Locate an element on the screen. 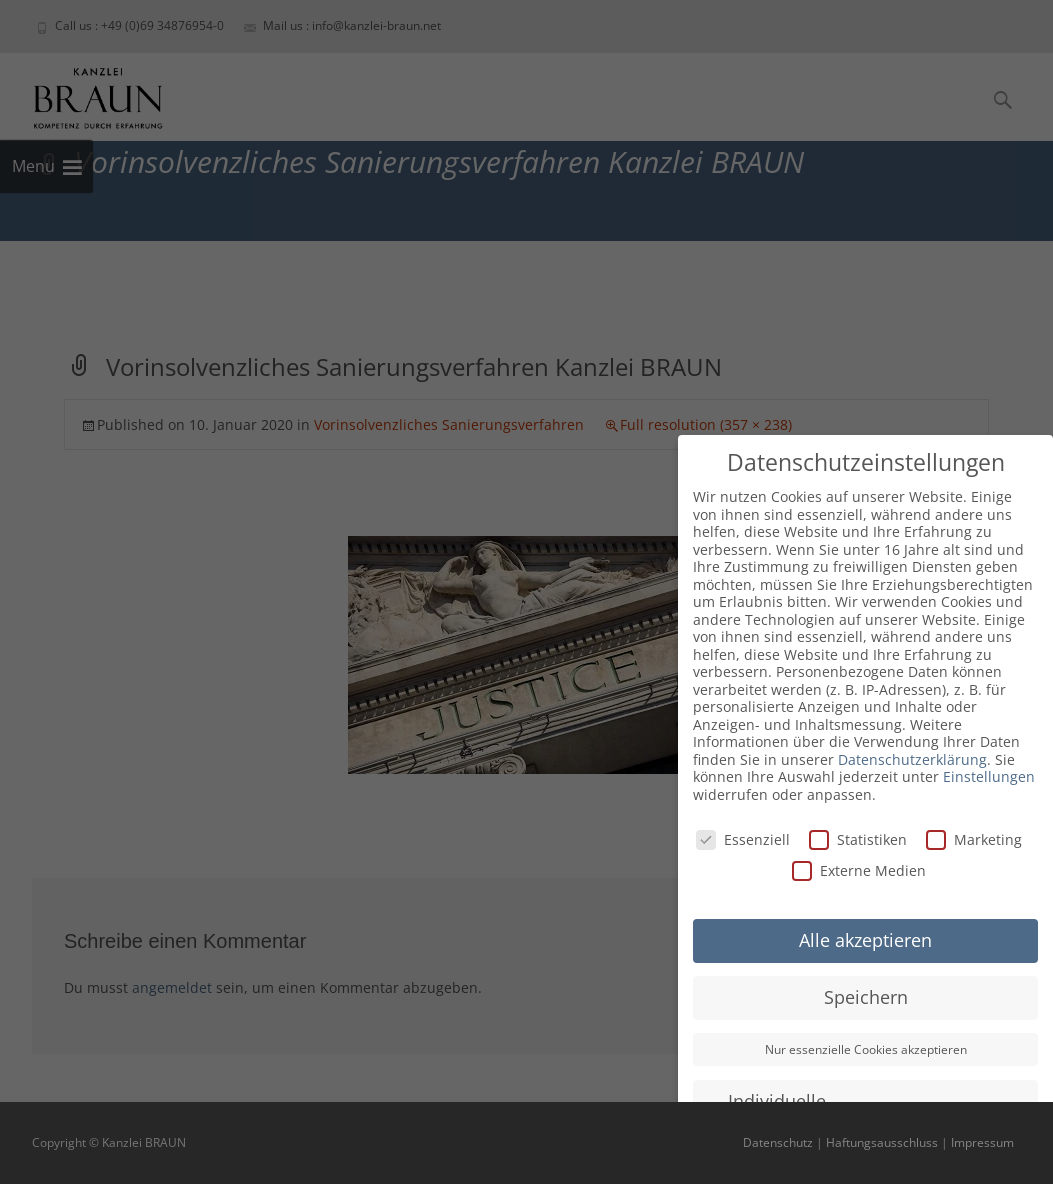 This screenshot has height=1184, width=1053. Statistiken is located at coordinates (858, 839).